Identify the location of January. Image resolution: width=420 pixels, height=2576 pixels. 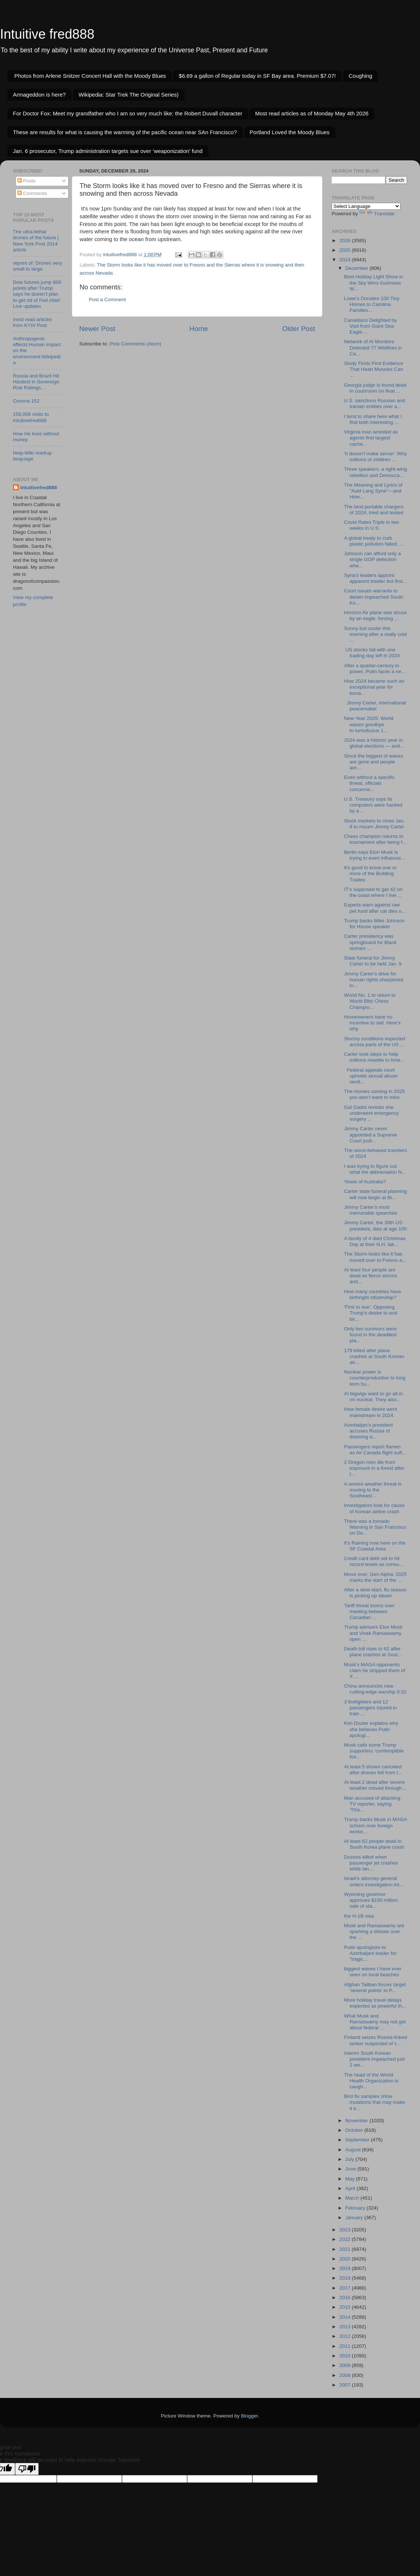
(354, 2217).